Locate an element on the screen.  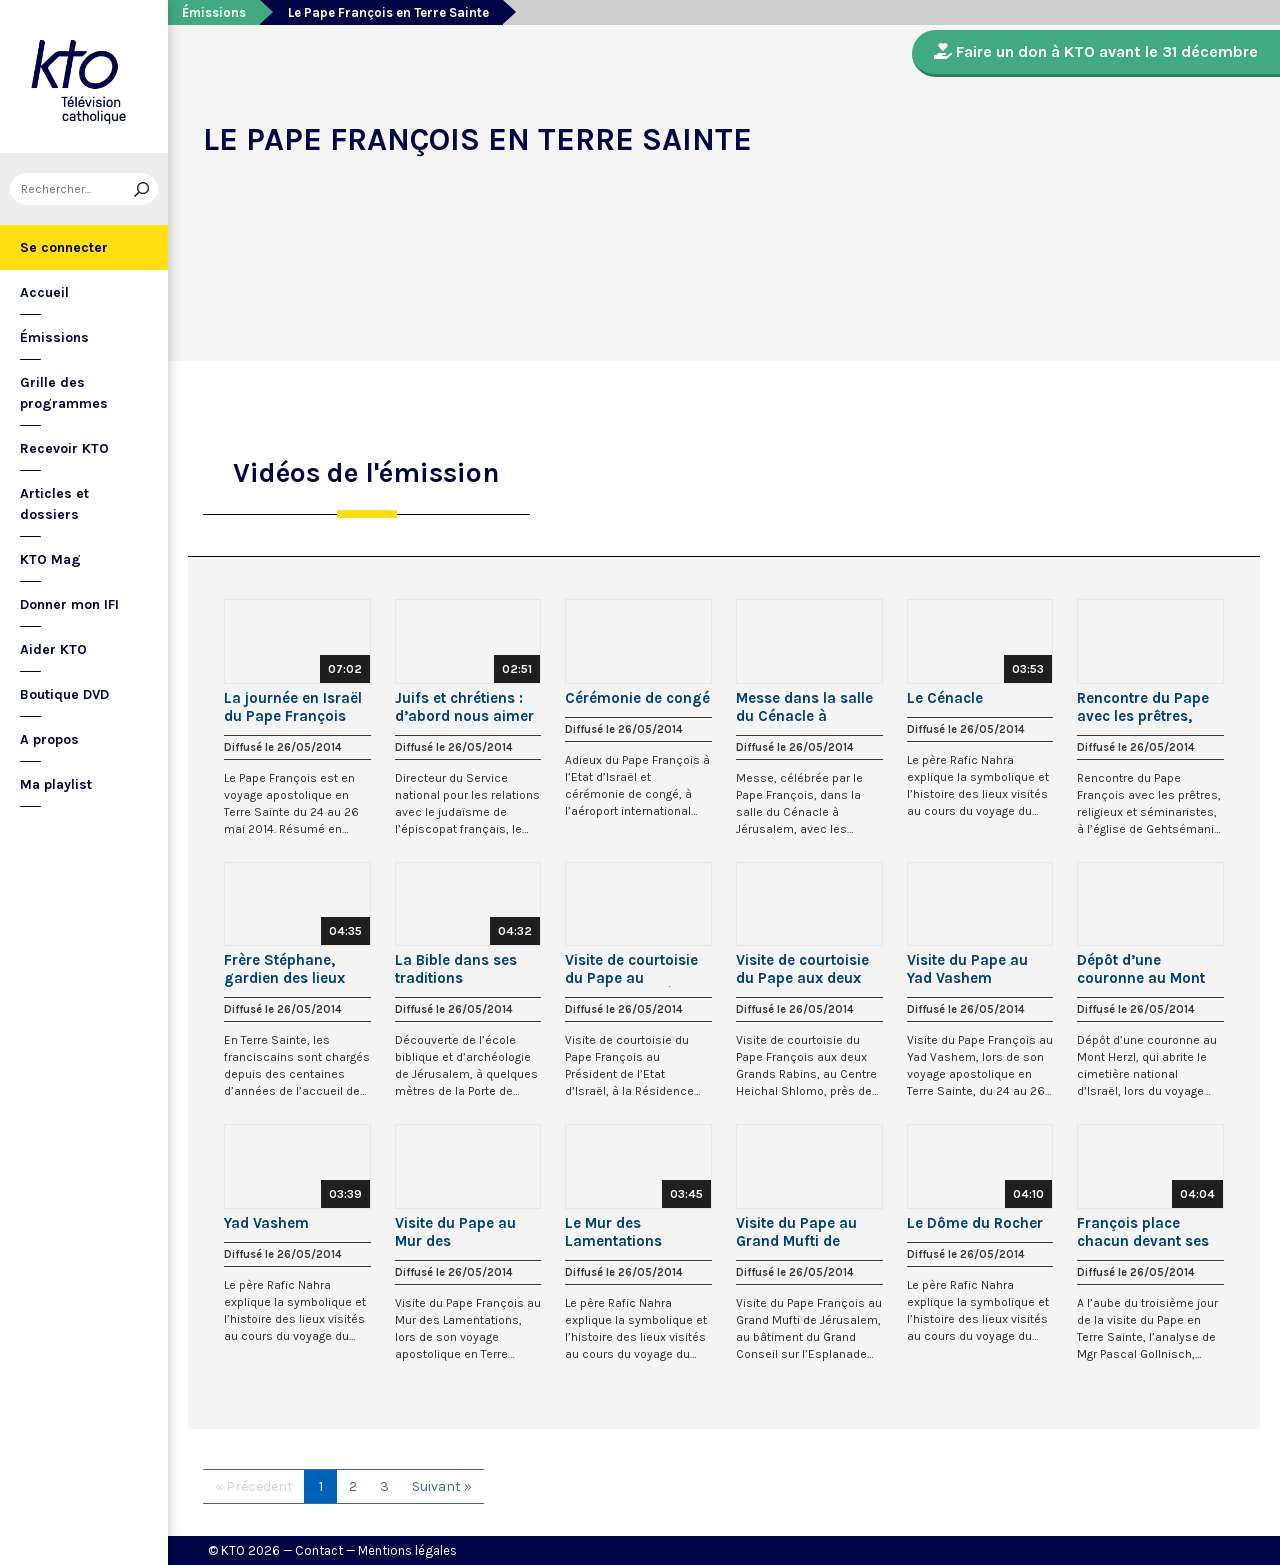
Contact is located at coordinates (319, 1550).